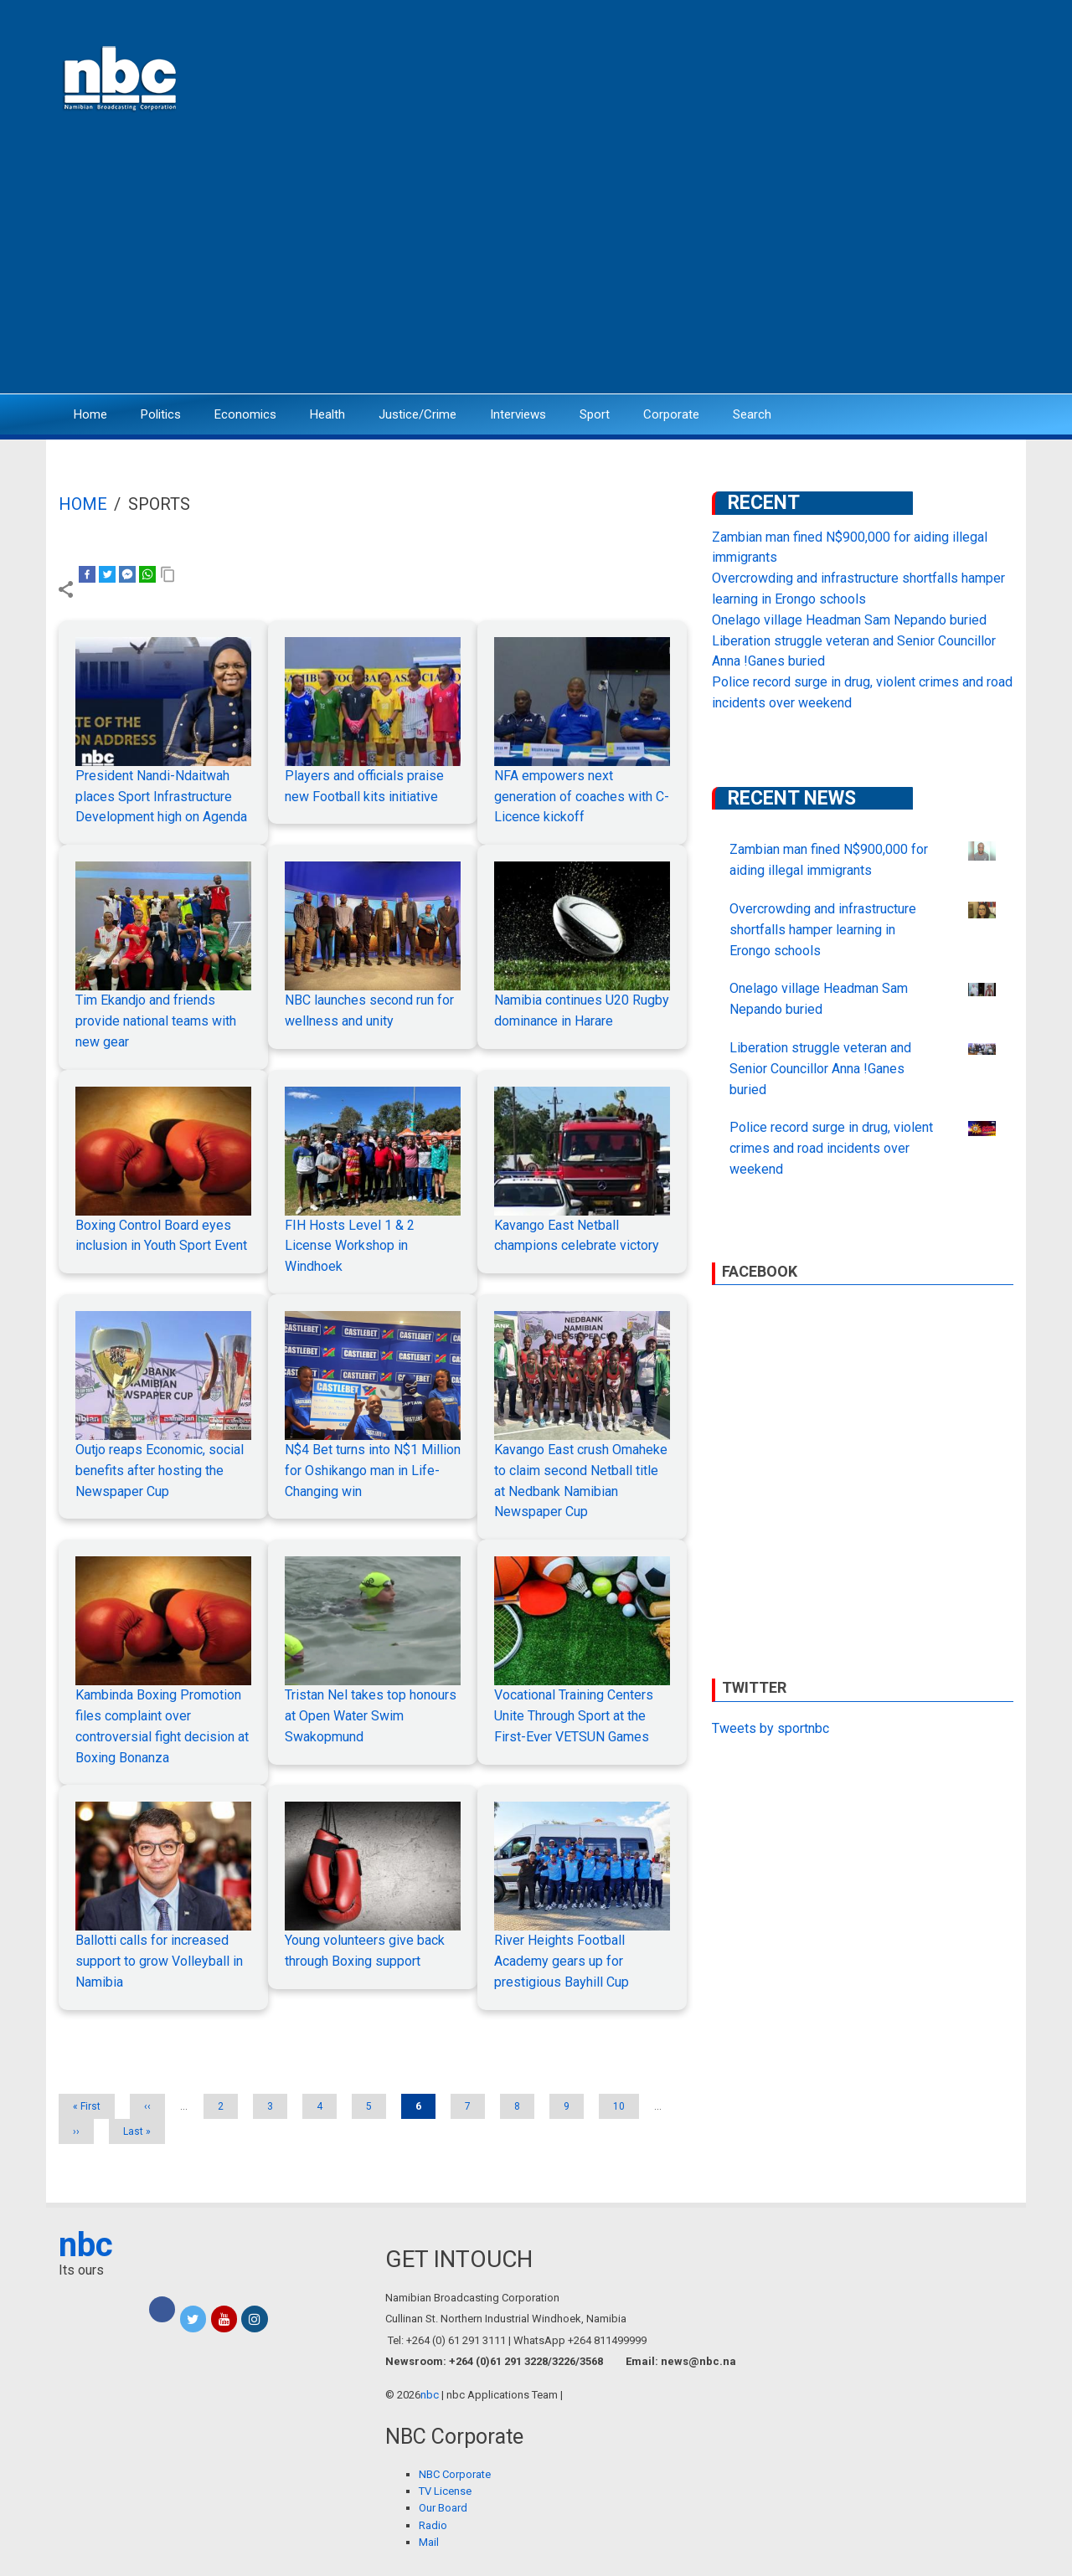 The width and height of the screenshot is (1072, 2576). Describe the element at coordinates (822, 930) in the screenshot. I see `Overcrowding and infrastructure shortfalls hamper learning in Erongo schools` at that location.